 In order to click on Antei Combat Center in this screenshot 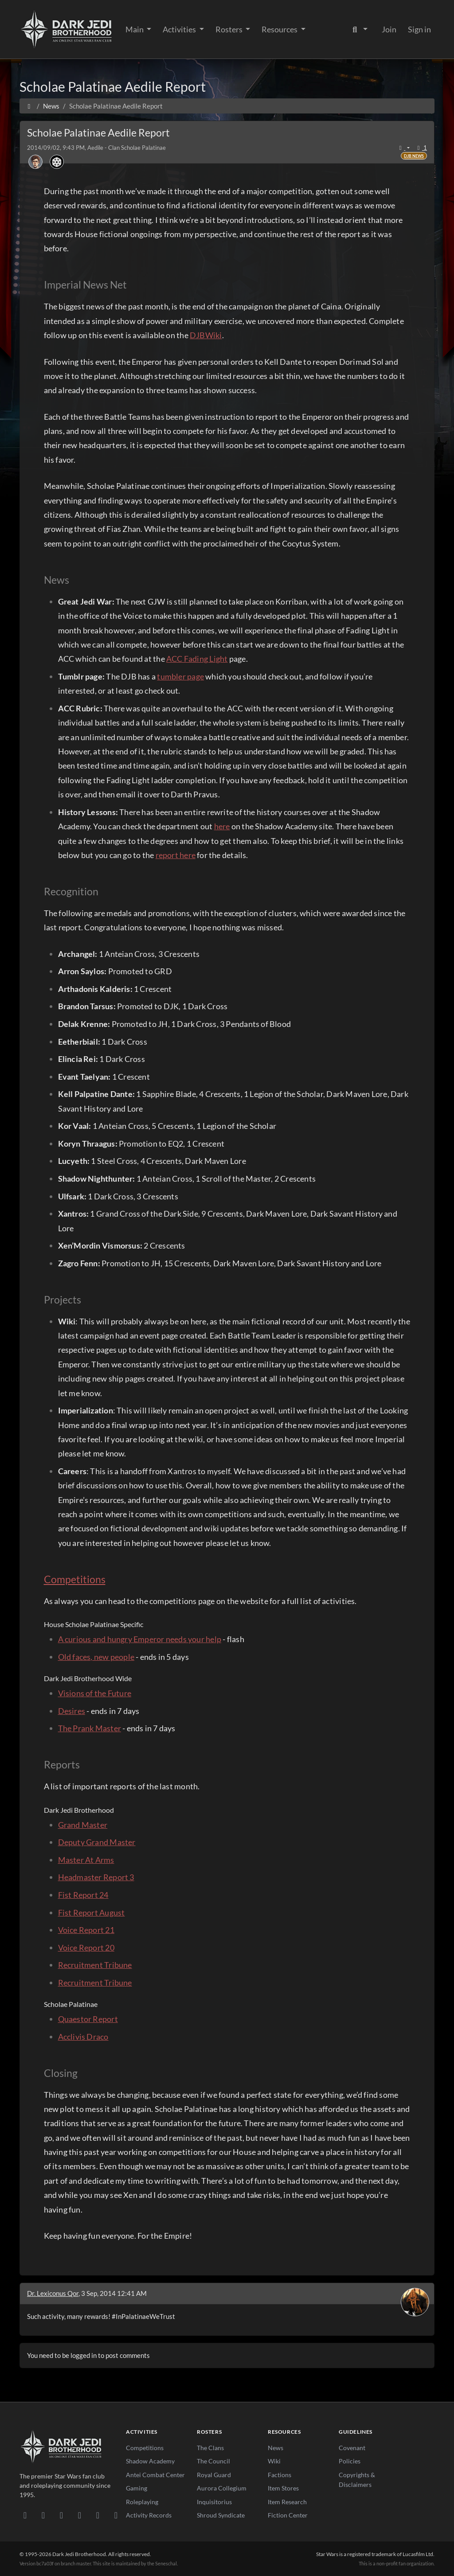, I will do `click(155, 2474)`.